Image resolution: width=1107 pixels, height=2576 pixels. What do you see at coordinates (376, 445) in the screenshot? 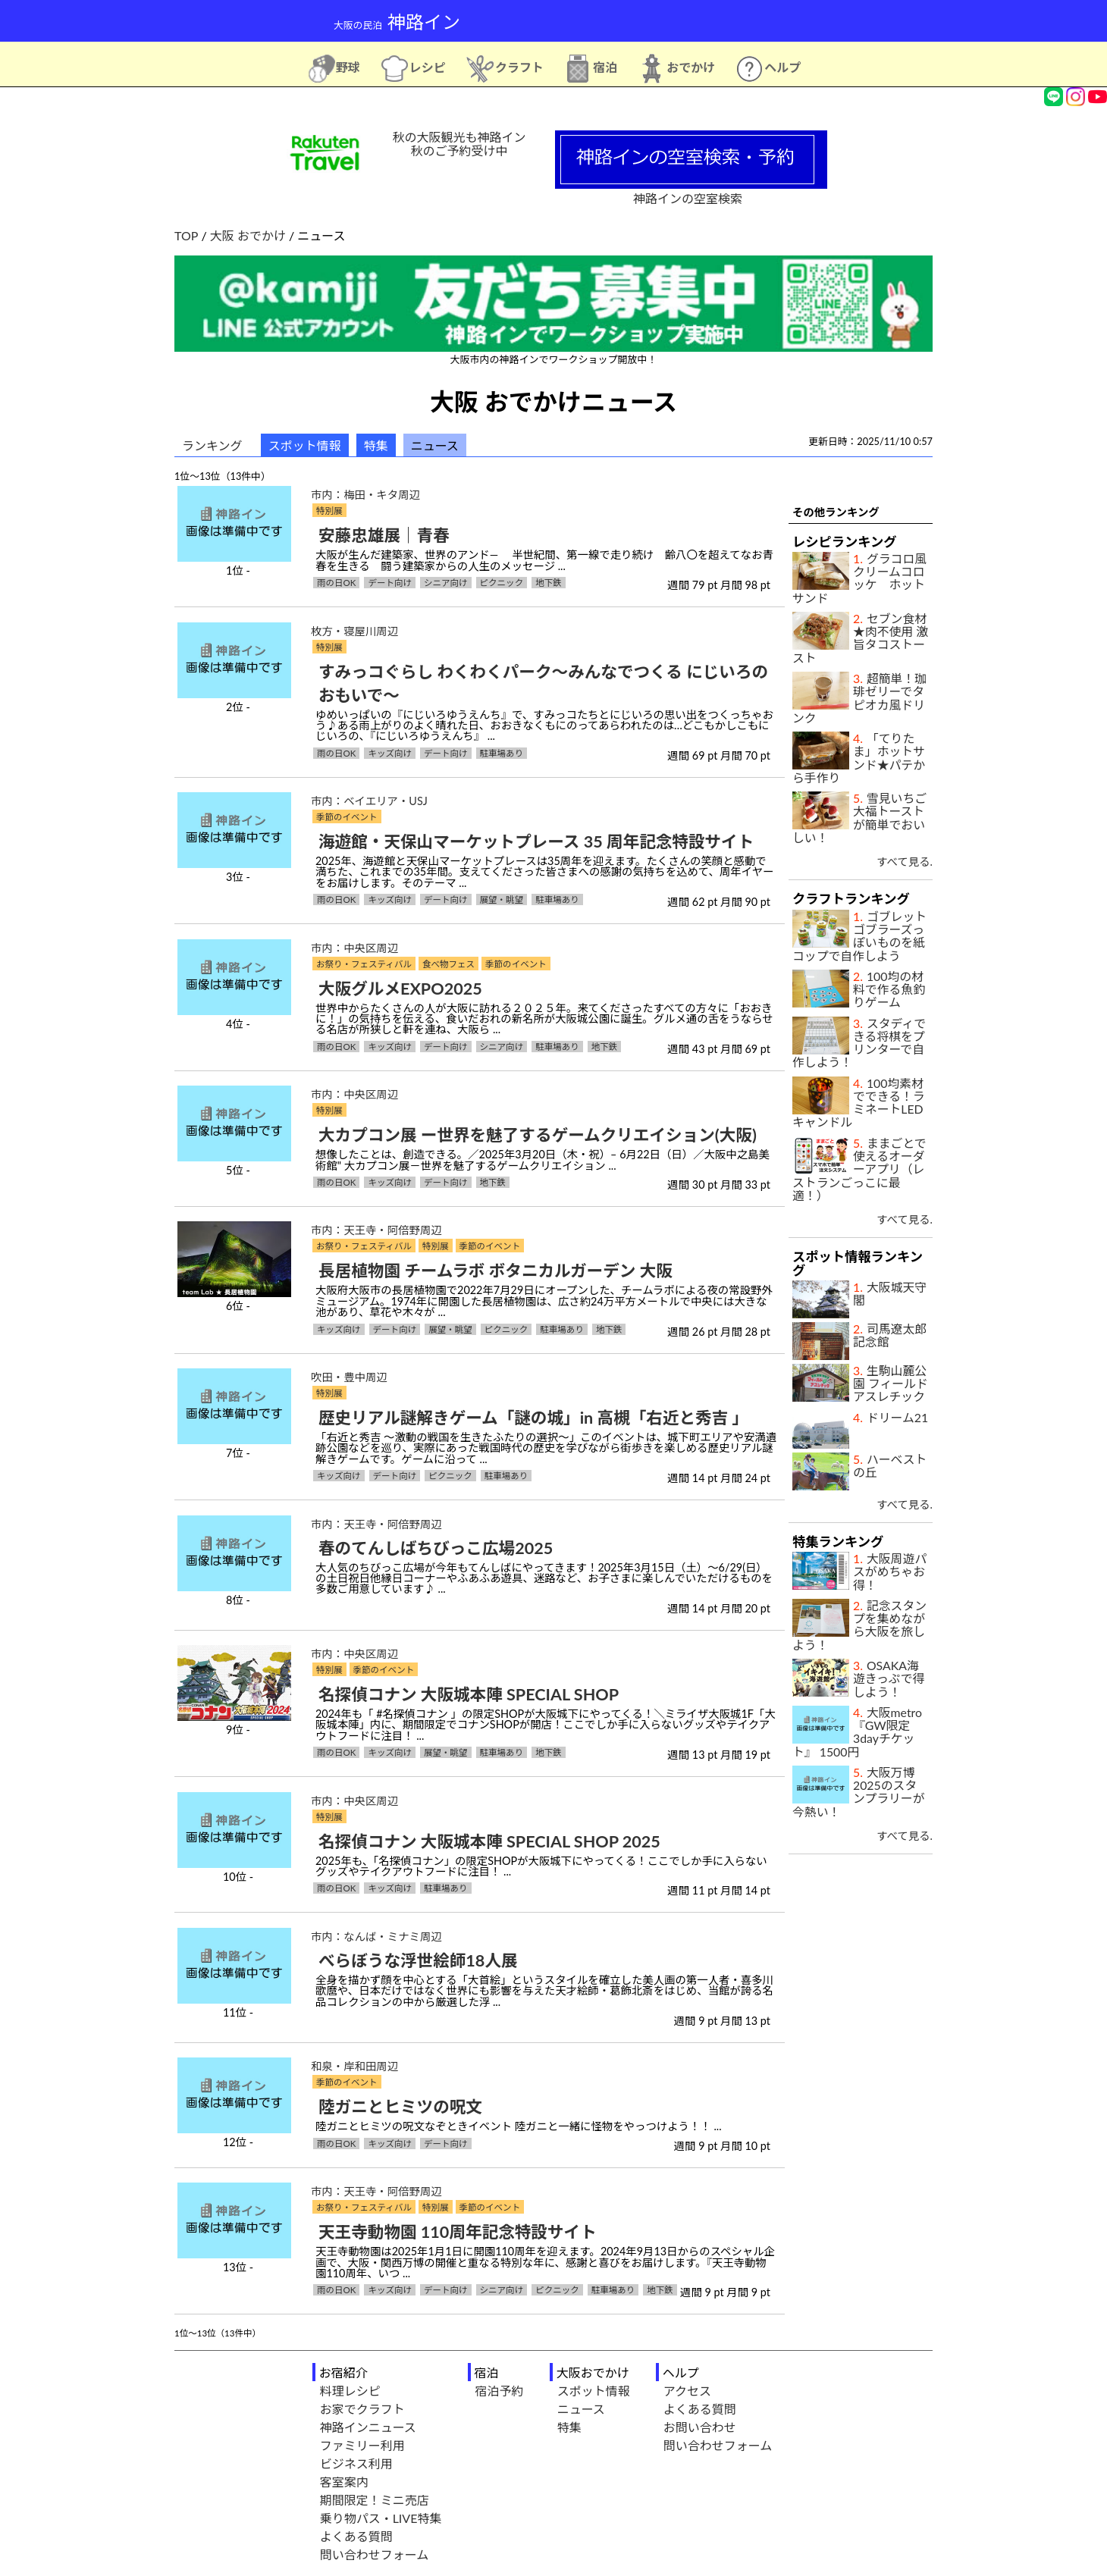
I see `特集` at bounding box center [376, 445].